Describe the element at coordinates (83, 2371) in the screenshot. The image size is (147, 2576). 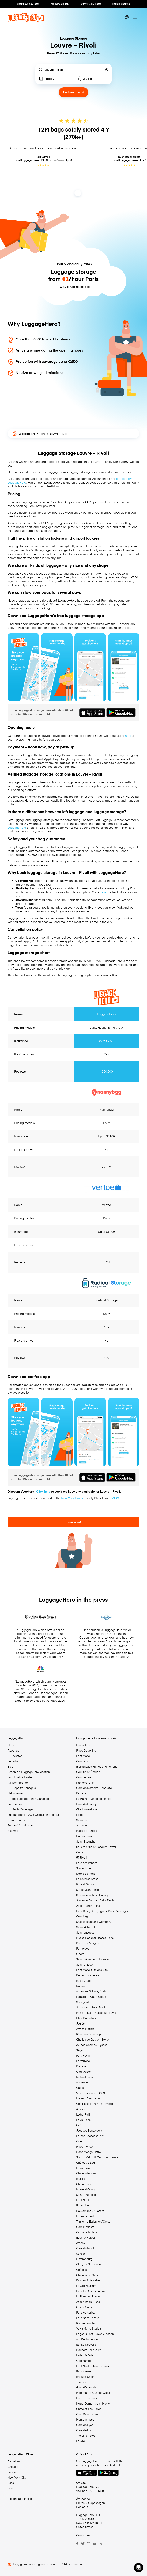
I see `Rambuteau` at that location.